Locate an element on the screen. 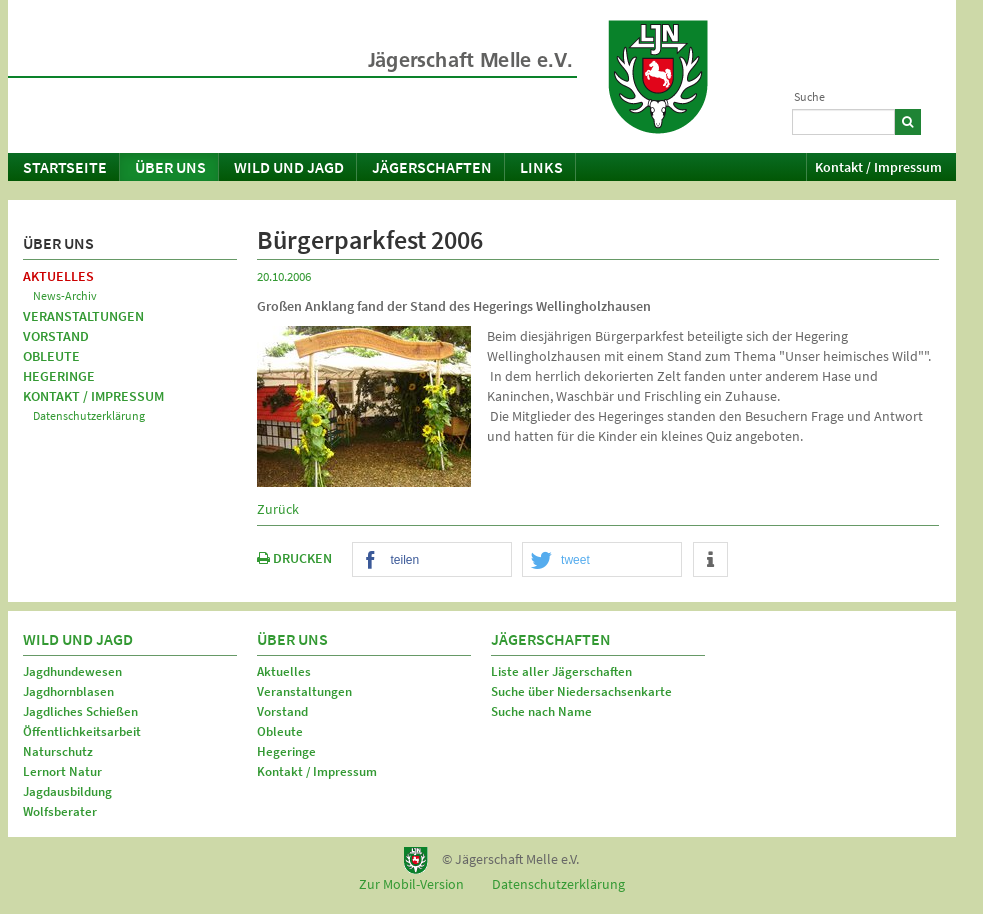  DRUCKEN is located at coordinates (294, 558).